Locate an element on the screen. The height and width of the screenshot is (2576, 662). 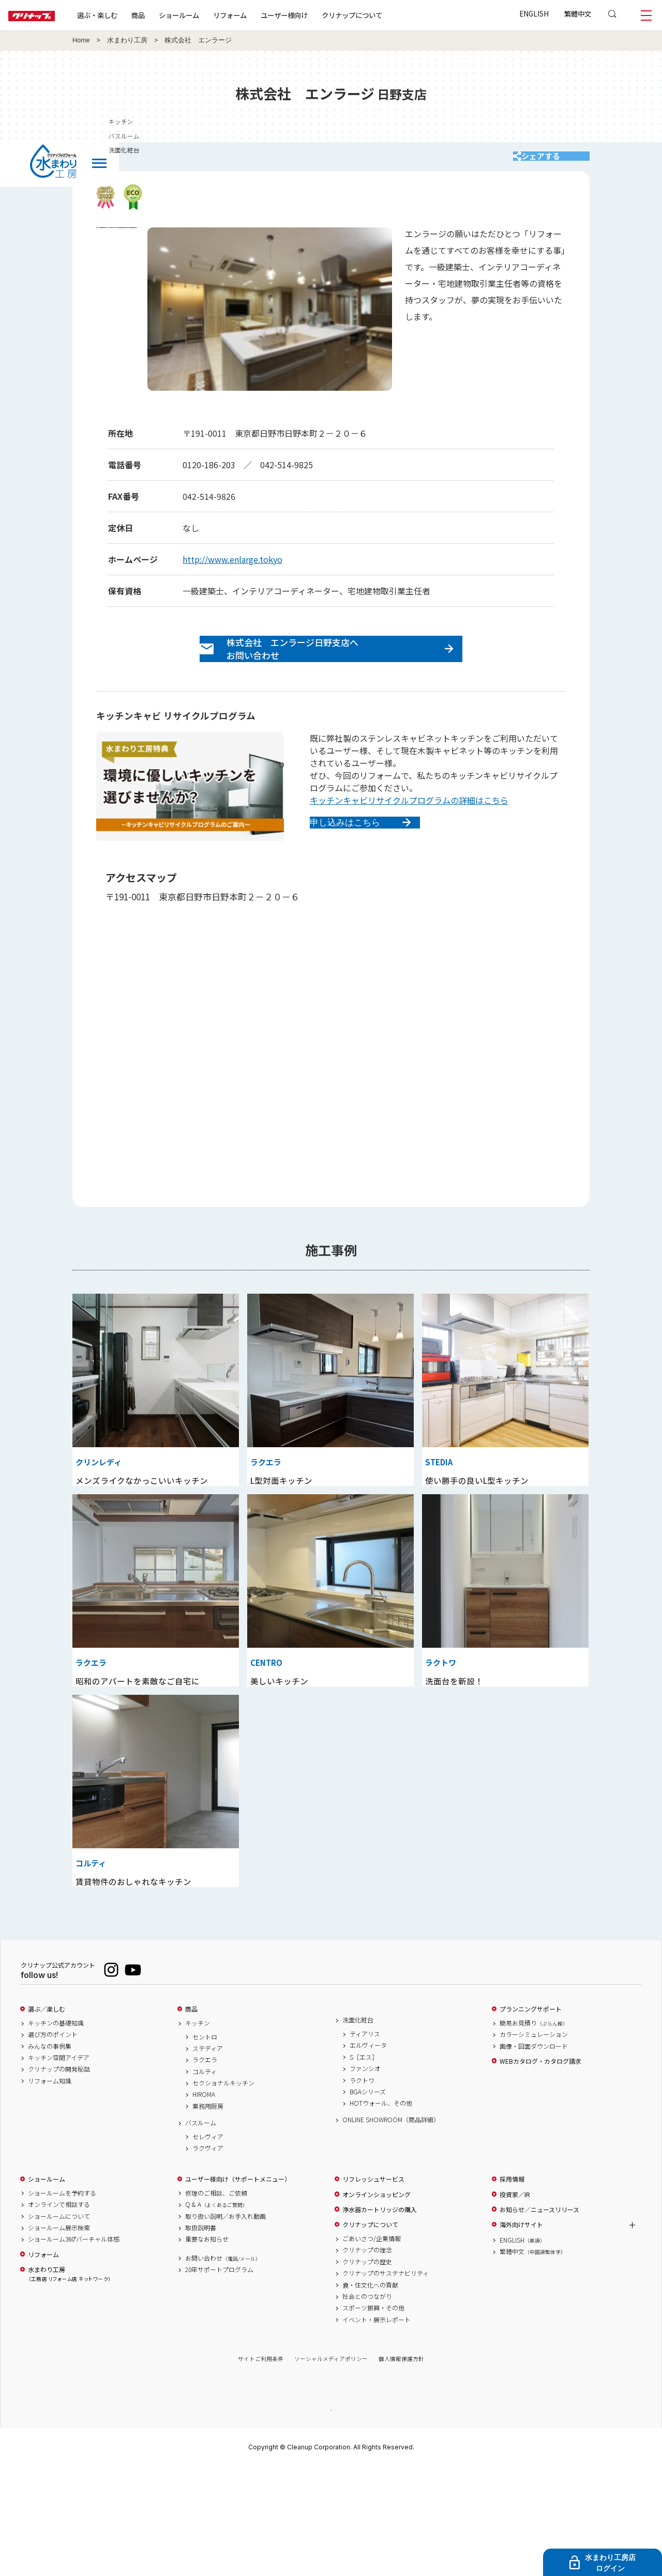
ソーシャルメディアポリシー is located at coordinates (331, 2467).